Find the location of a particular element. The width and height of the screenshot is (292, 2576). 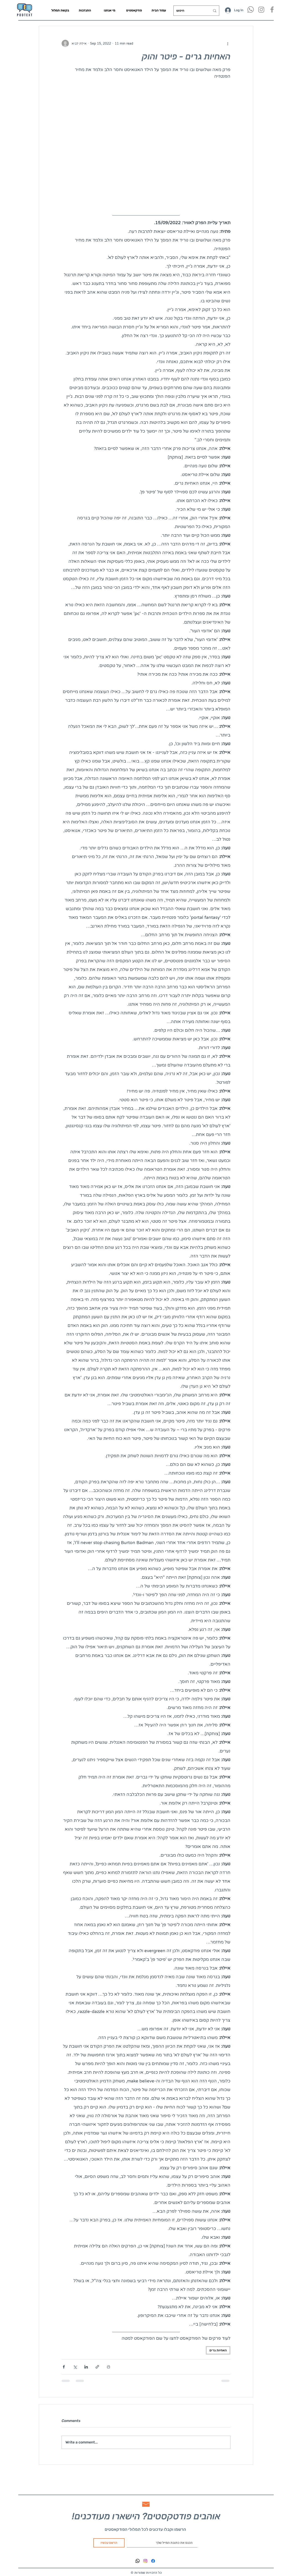

[Print Post] is located at coordinates (108, 2367).